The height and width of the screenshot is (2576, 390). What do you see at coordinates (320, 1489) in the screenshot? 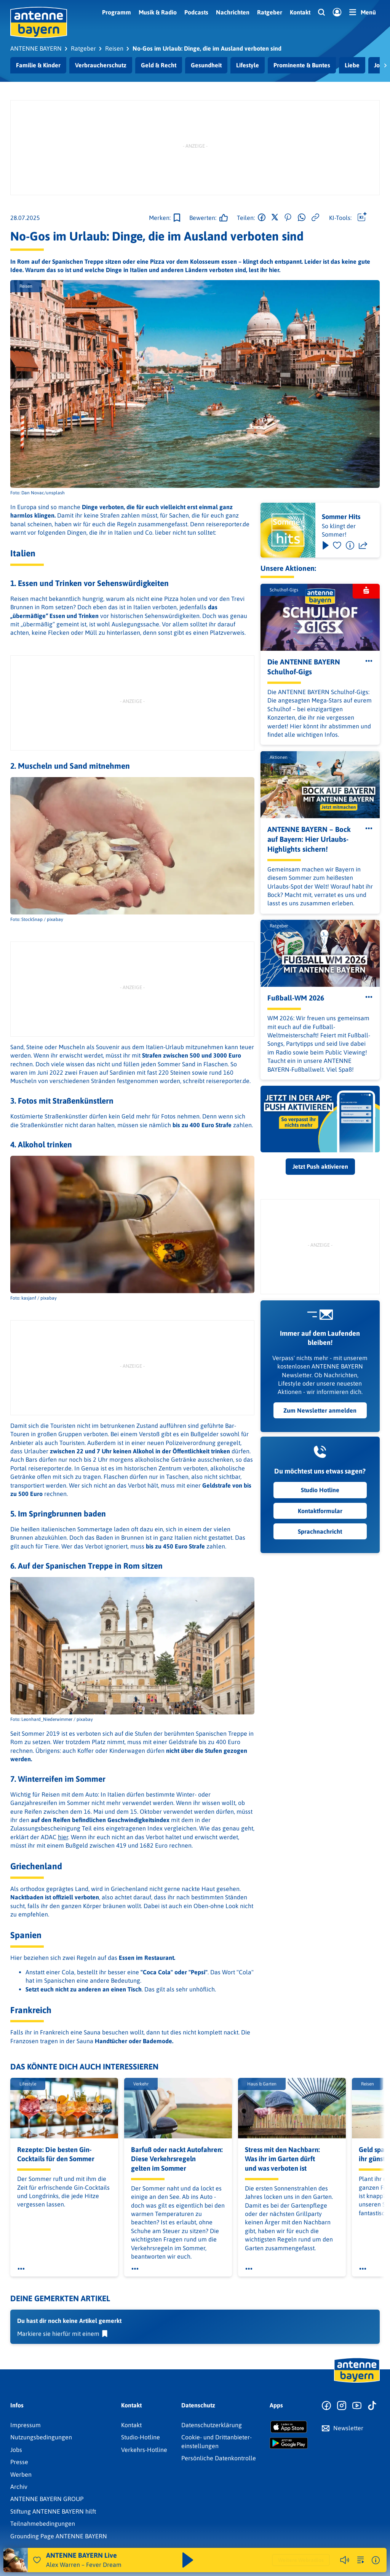
I see `Studio Hotline` at bounding box center [320, 1489].